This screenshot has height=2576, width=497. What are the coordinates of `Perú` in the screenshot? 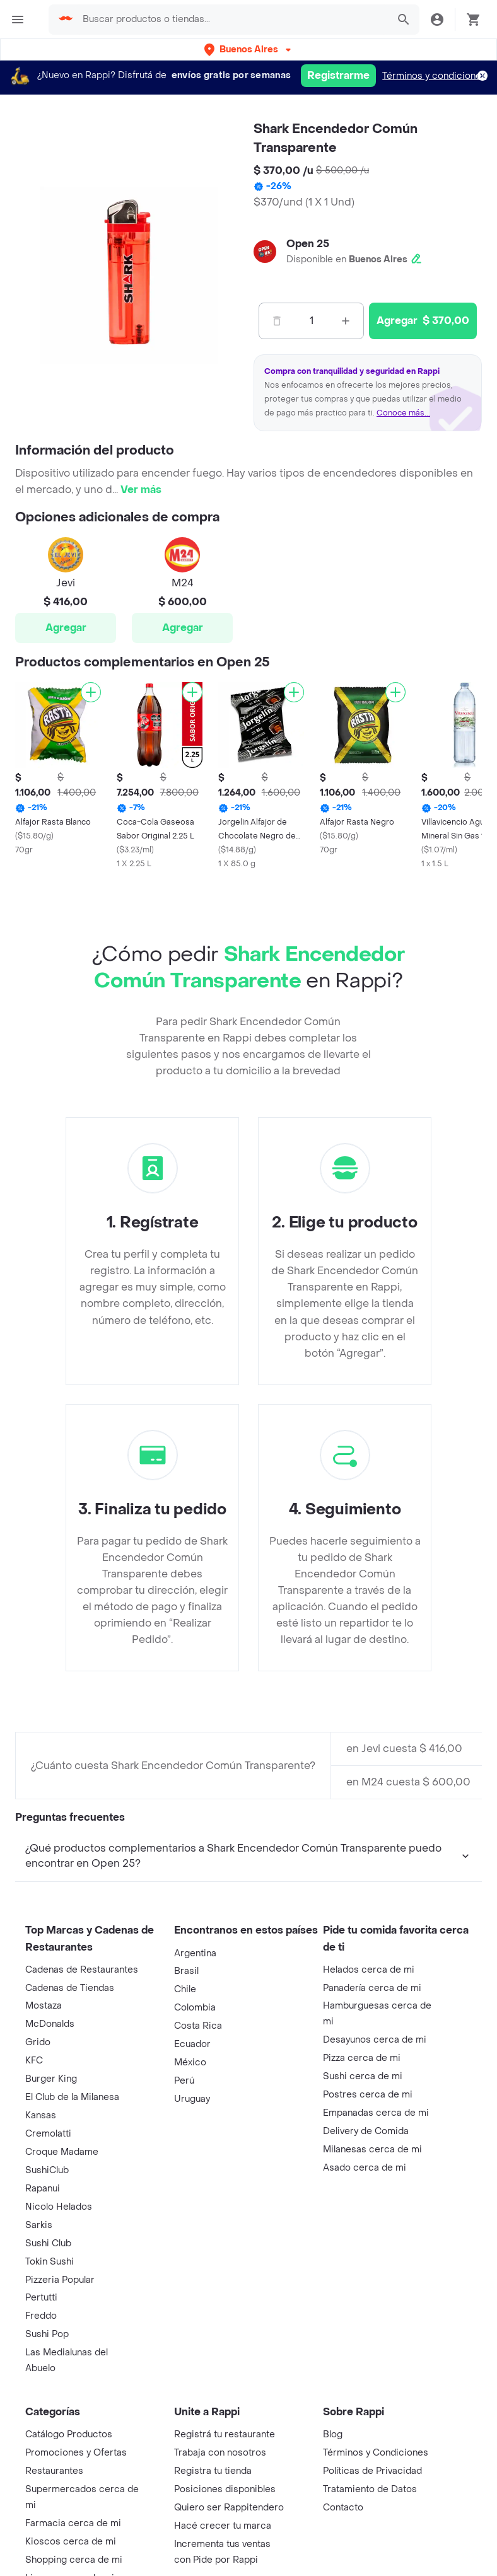 It's located at (184, 2228).